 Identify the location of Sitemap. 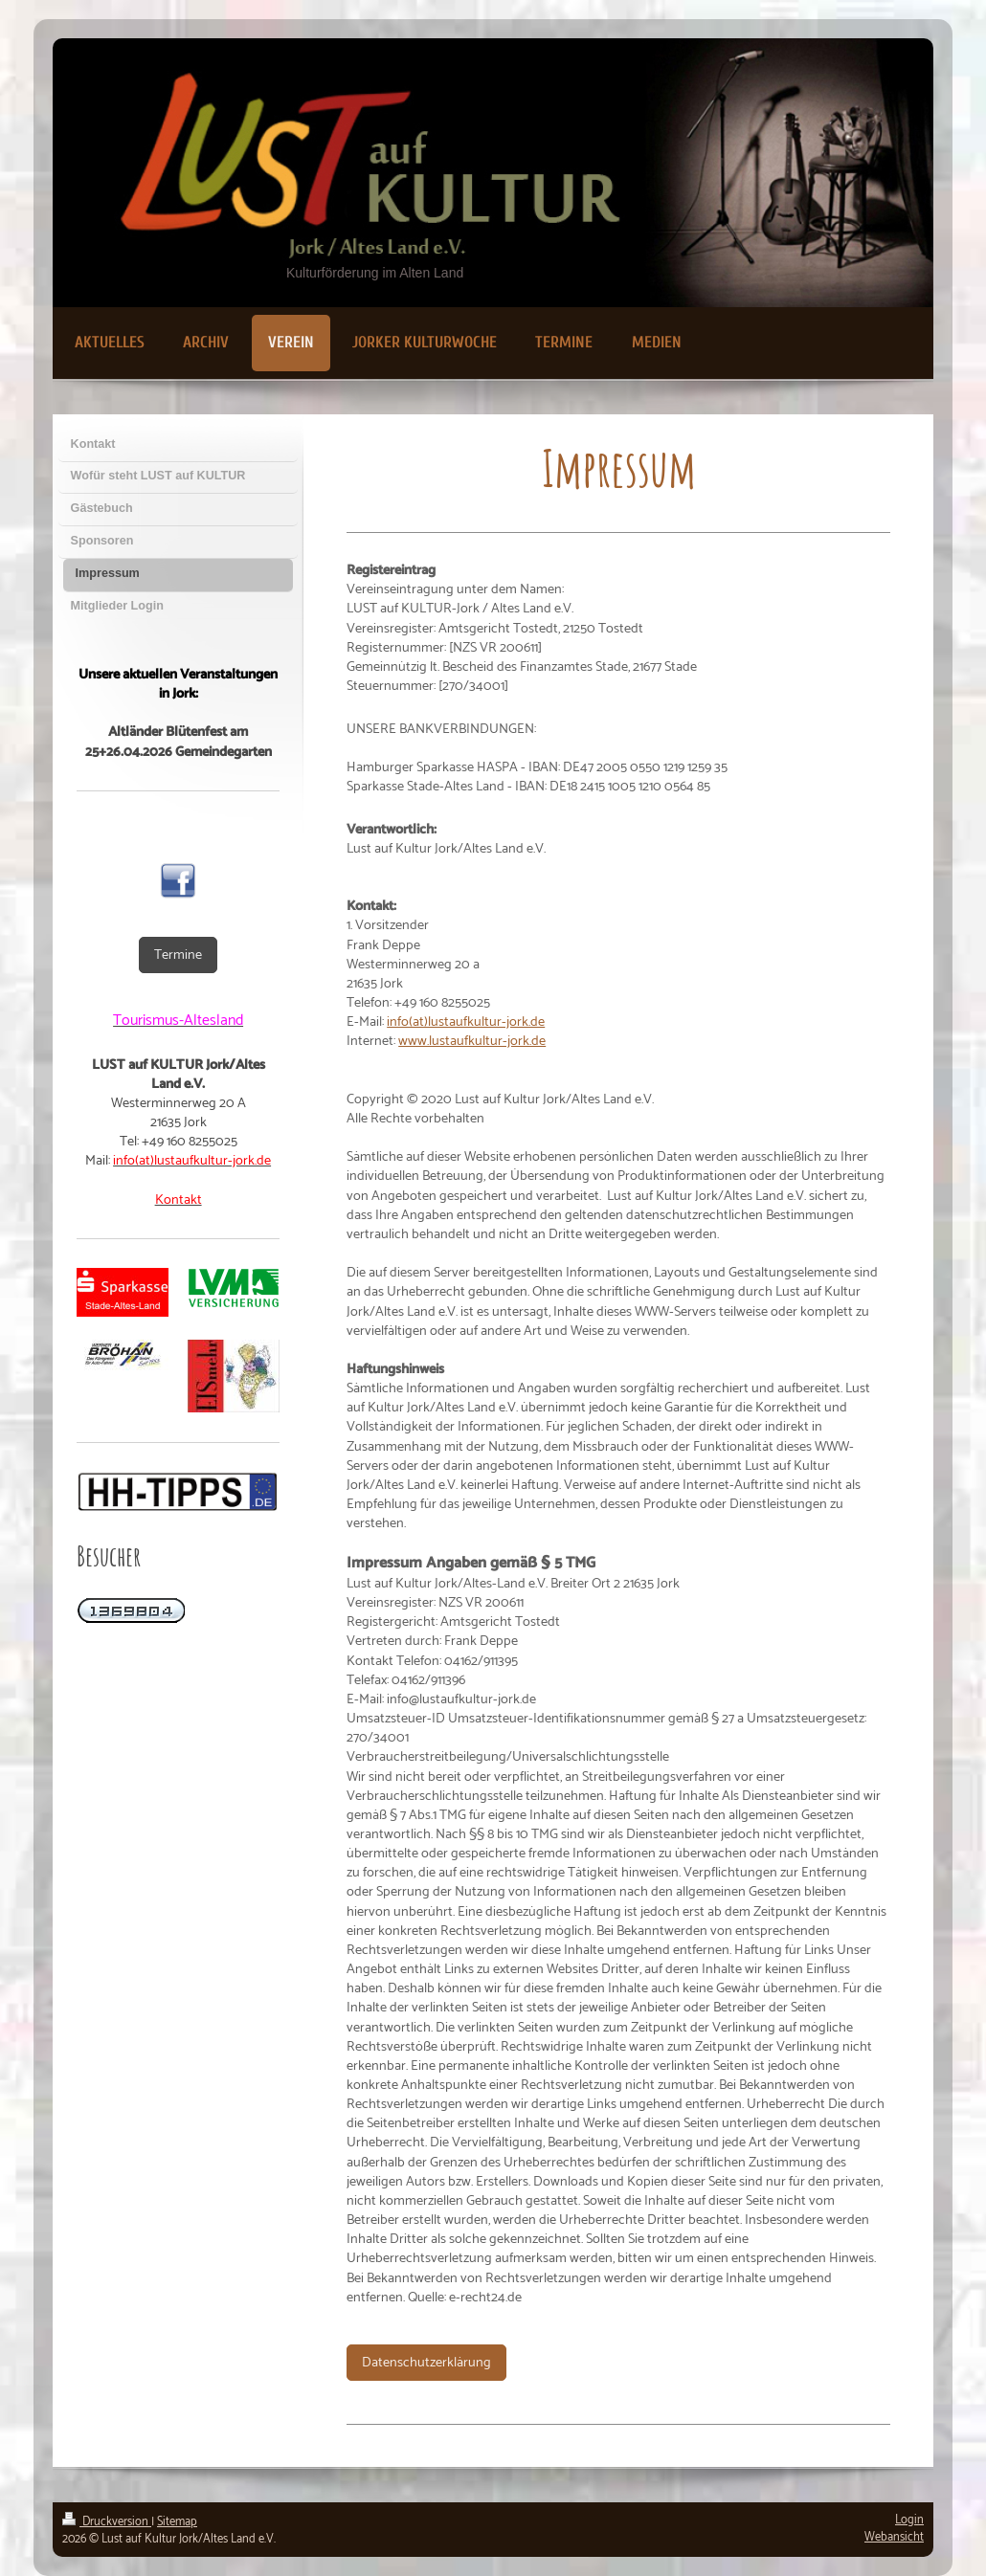
(177, 2522).